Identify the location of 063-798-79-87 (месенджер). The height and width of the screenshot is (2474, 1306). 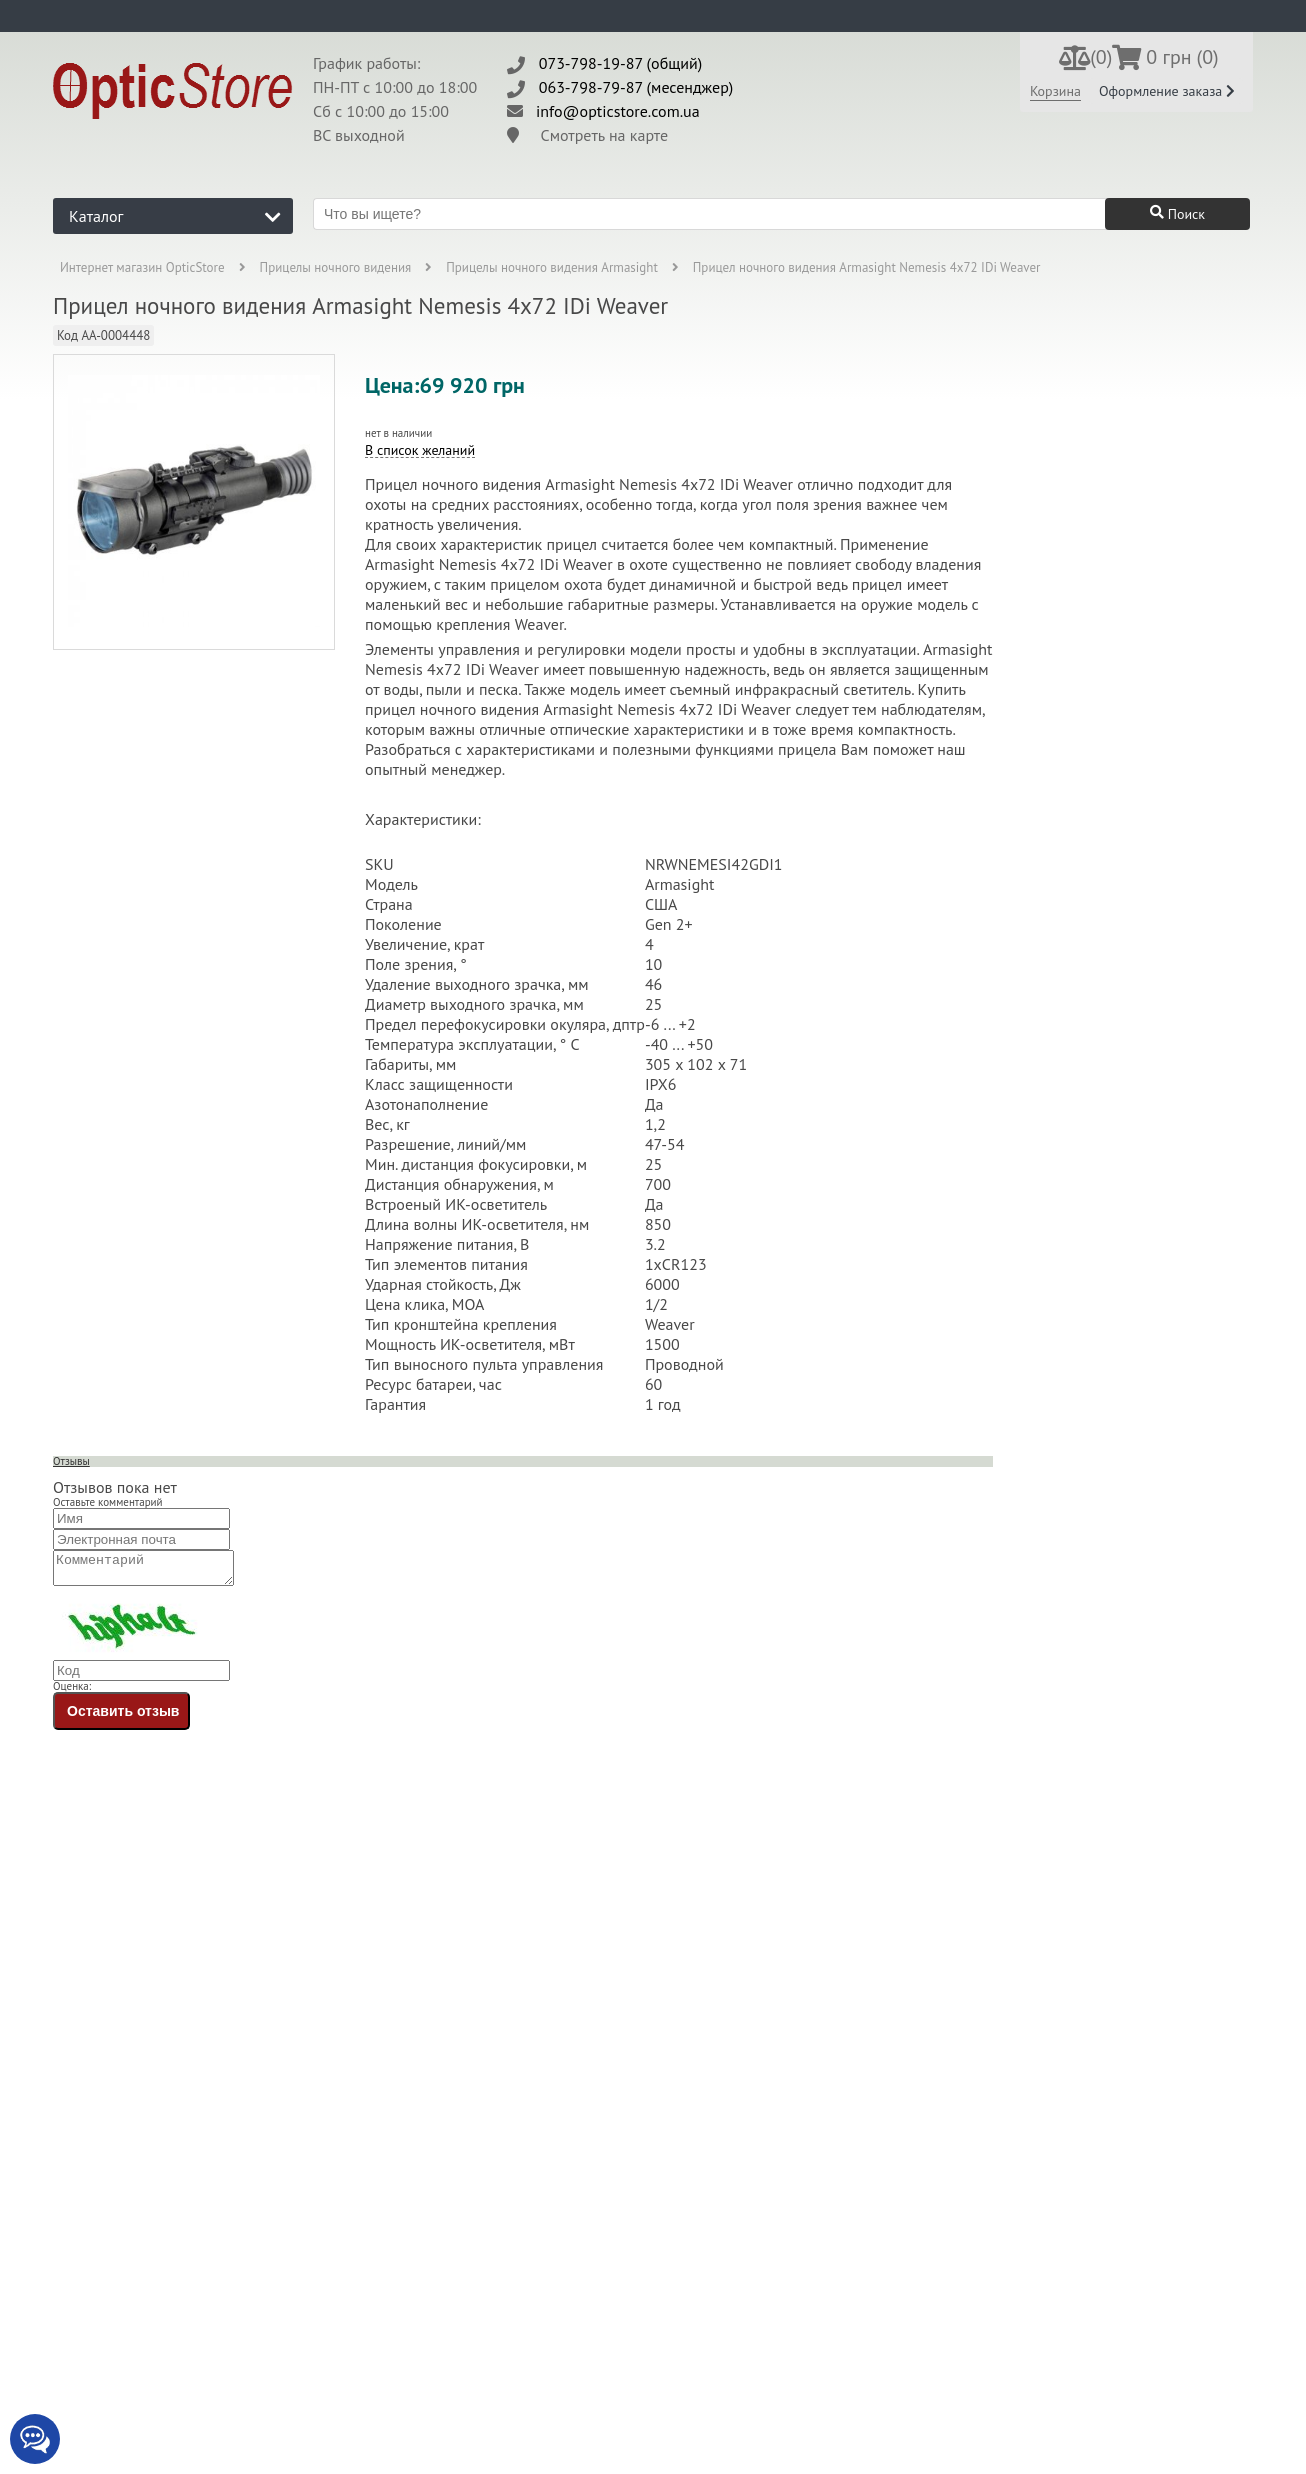
(636, 87).